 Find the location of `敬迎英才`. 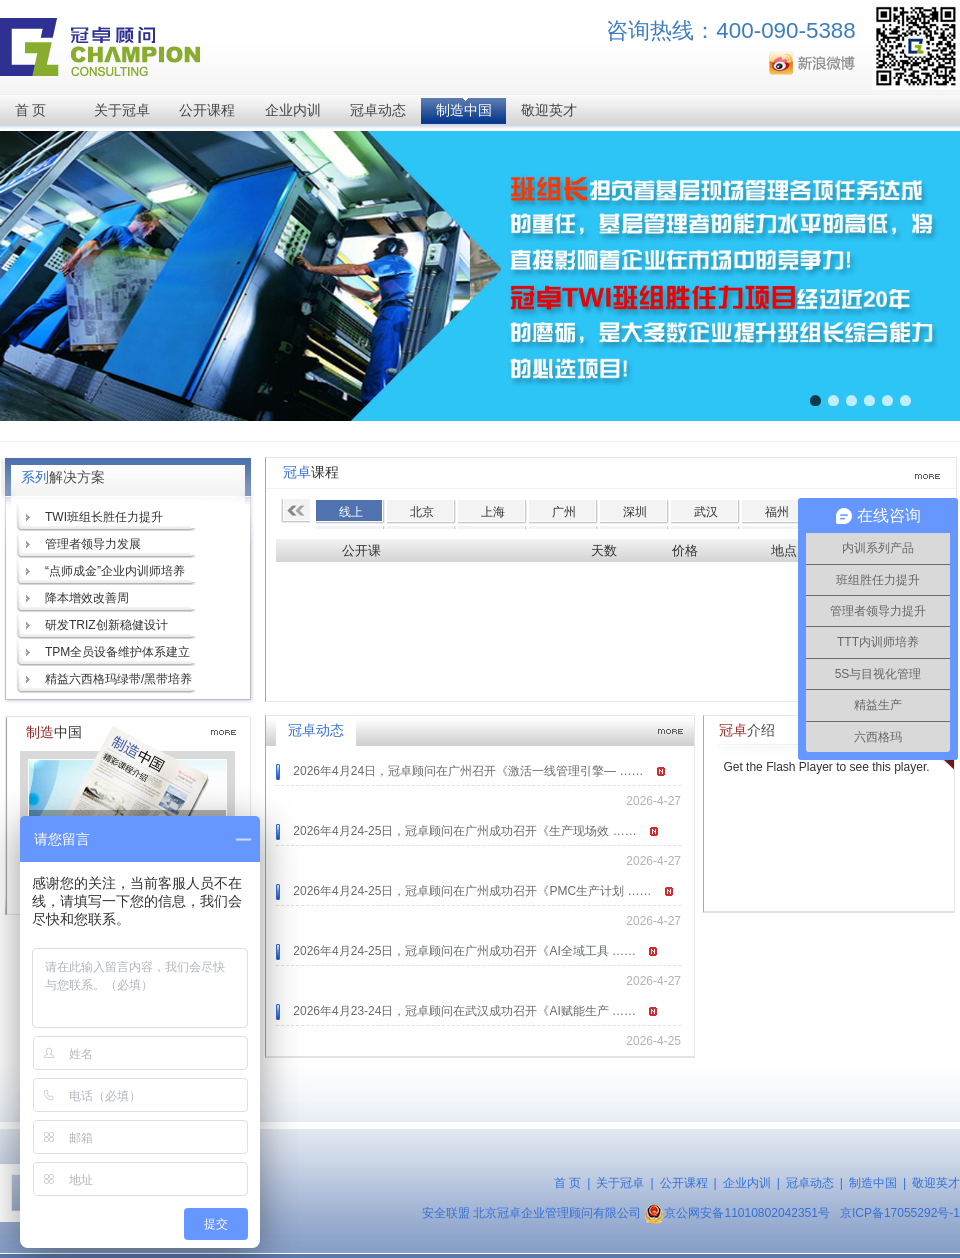

敬迎英才 is located at coordinates (549, 110).